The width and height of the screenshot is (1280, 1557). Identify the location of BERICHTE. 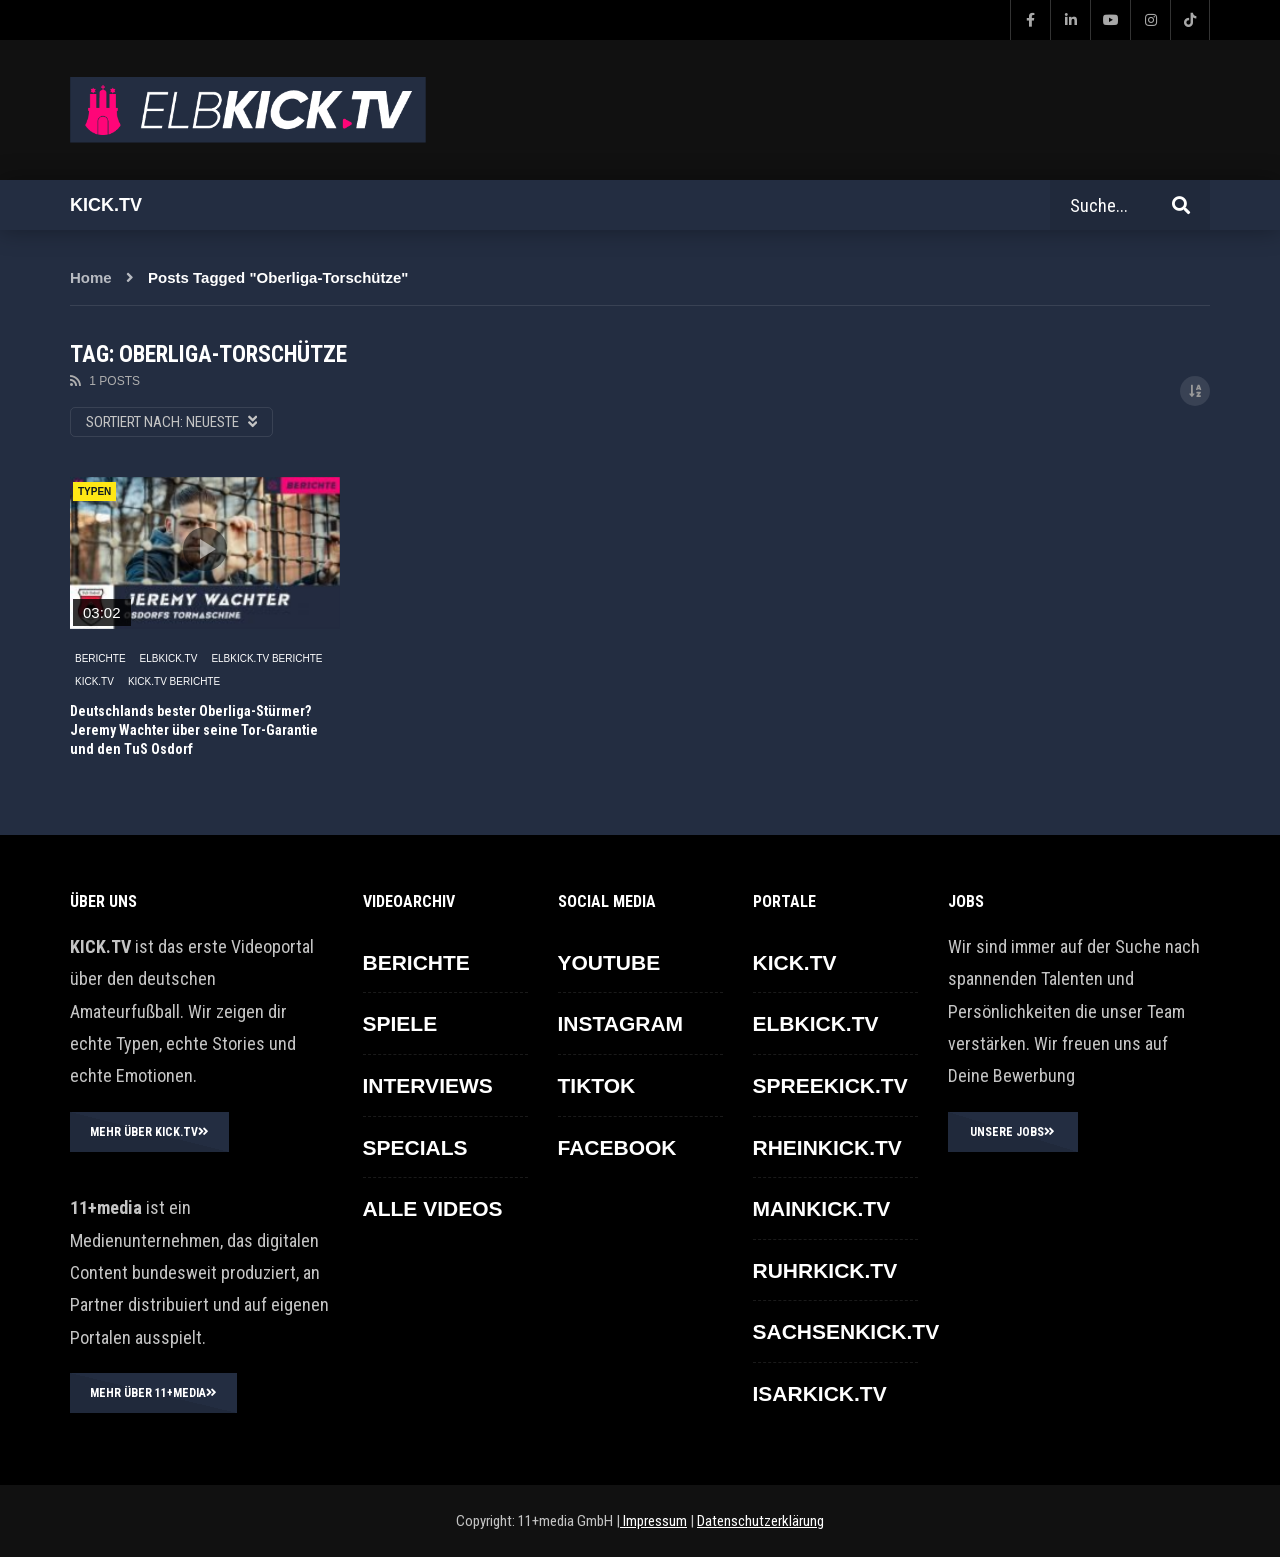
(100, 658).